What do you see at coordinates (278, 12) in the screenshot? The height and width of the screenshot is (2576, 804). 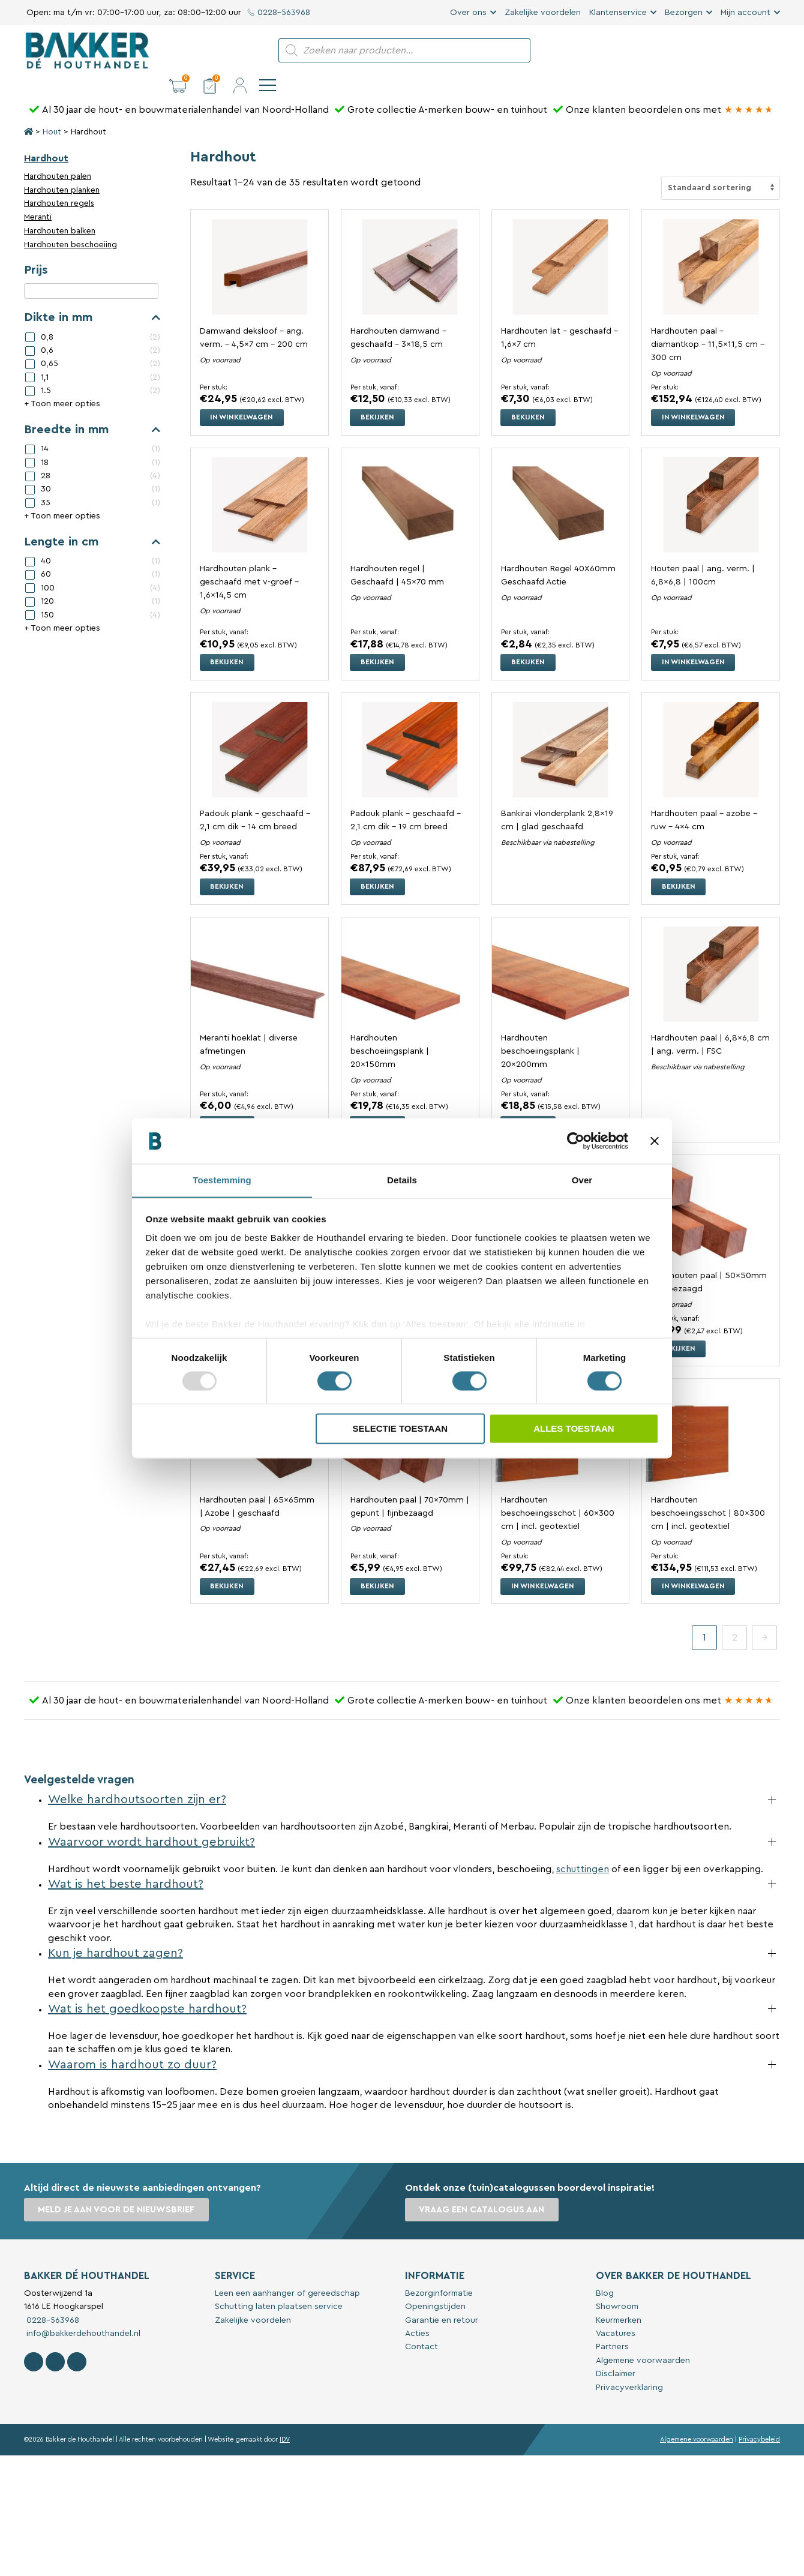 I see `0228-563968` at bounding box center [278, 12].